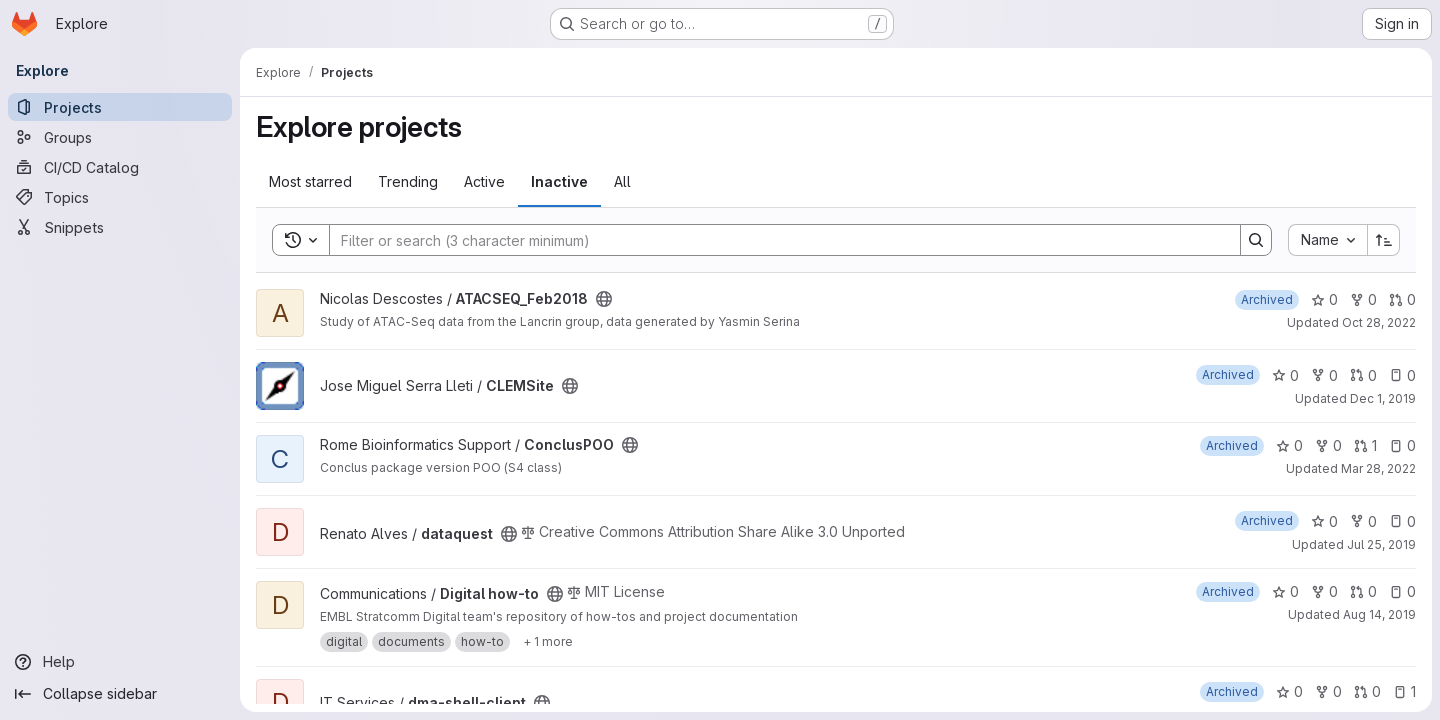 The width and height of the screenshot is (1440, 720). What do you see at coordinates (1402, 521) in the screenshot?
I see `0 [dataquest has 0 open issues]` at bounding box center [1402, 521].